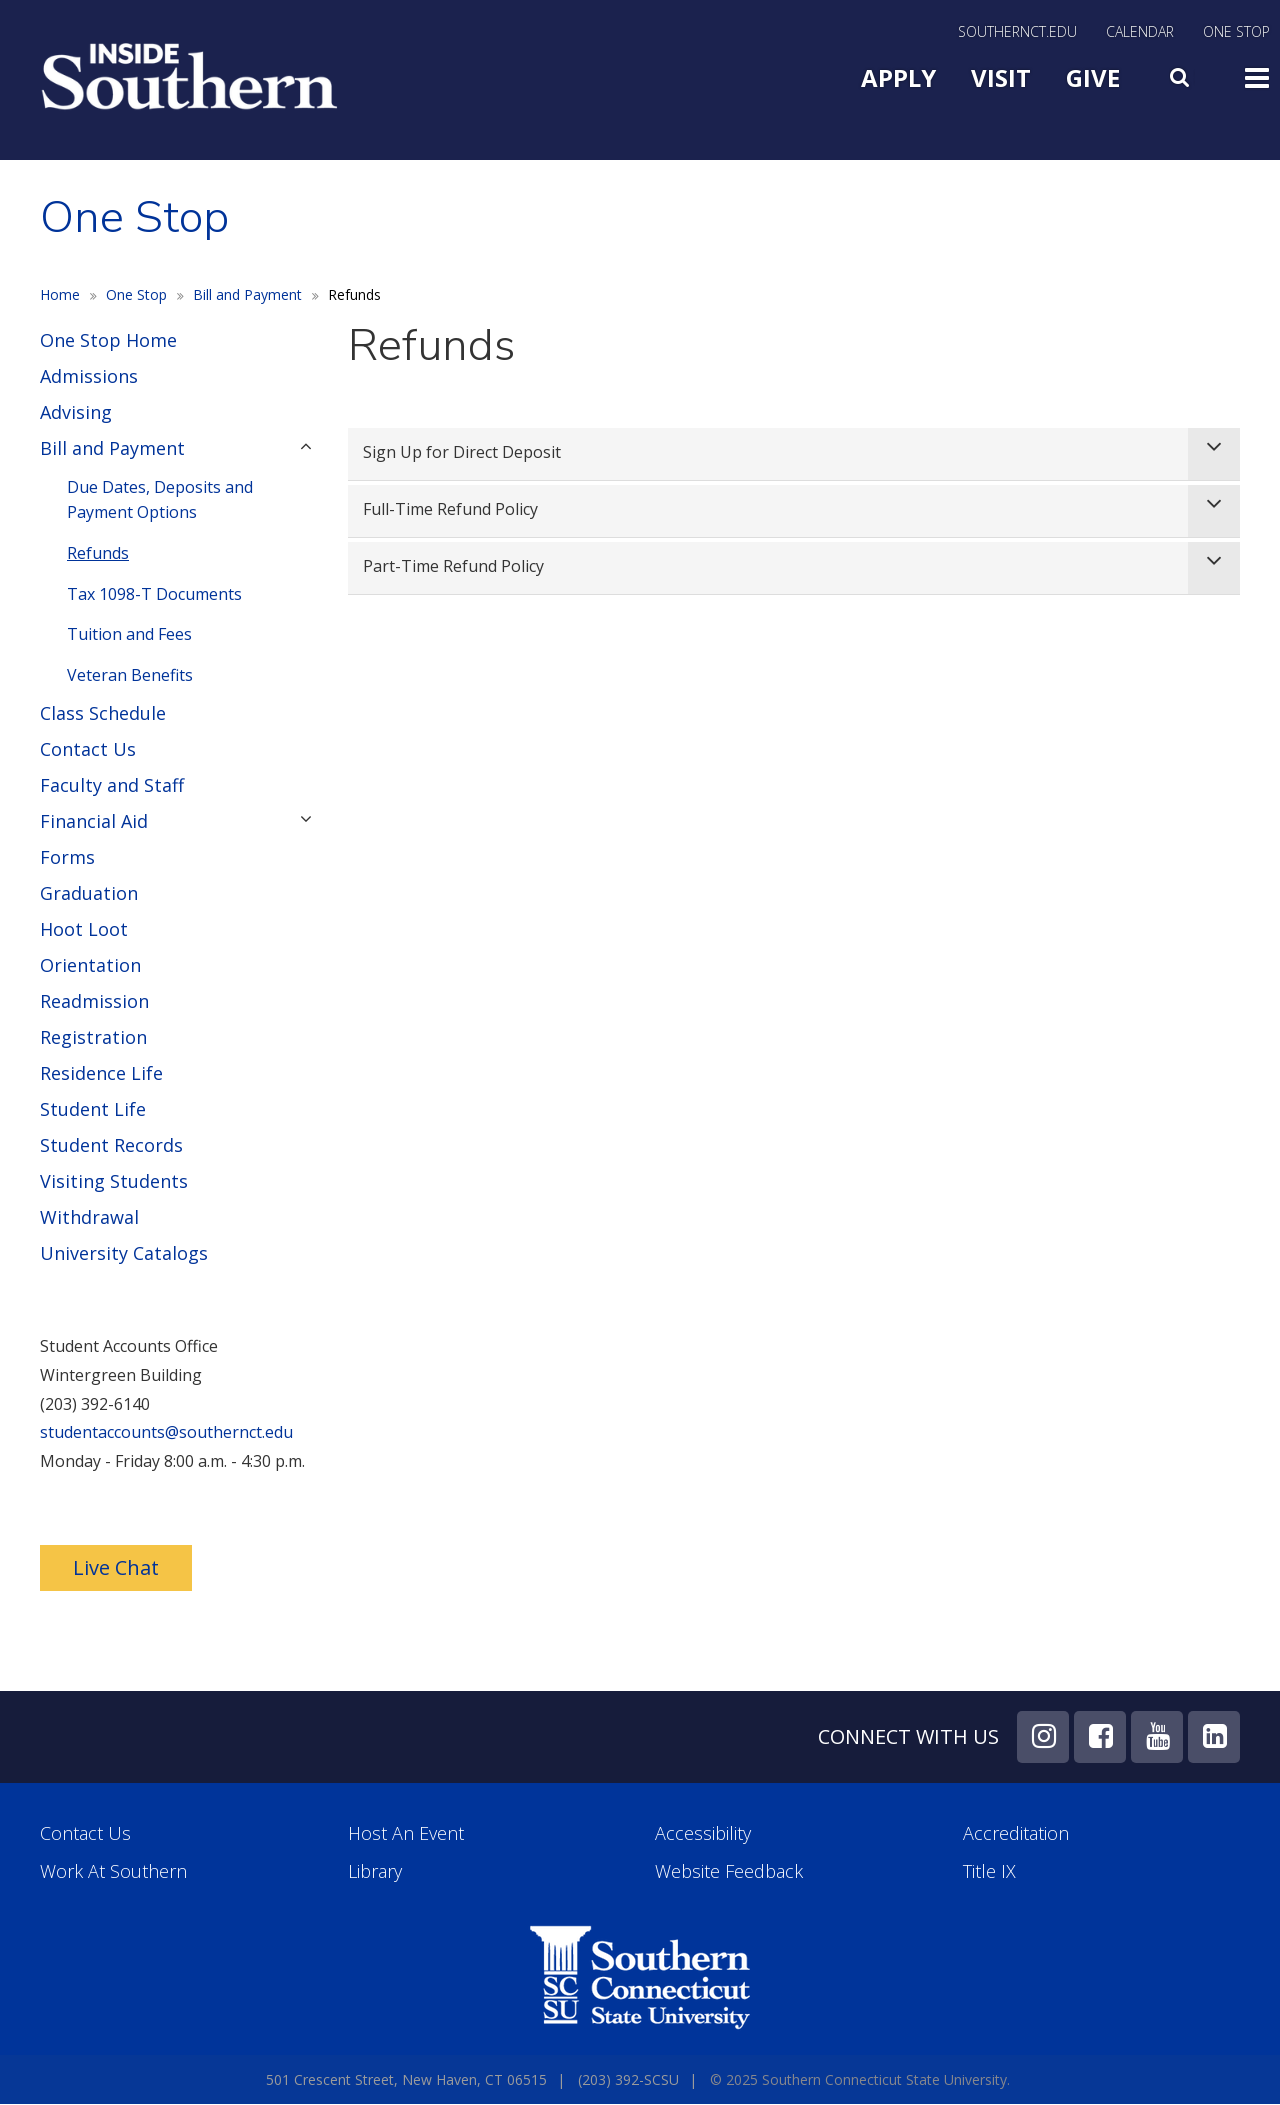  Describe the element at coordinates (113, 1871) in the screenshot. I see `Work at Southern` at that location.